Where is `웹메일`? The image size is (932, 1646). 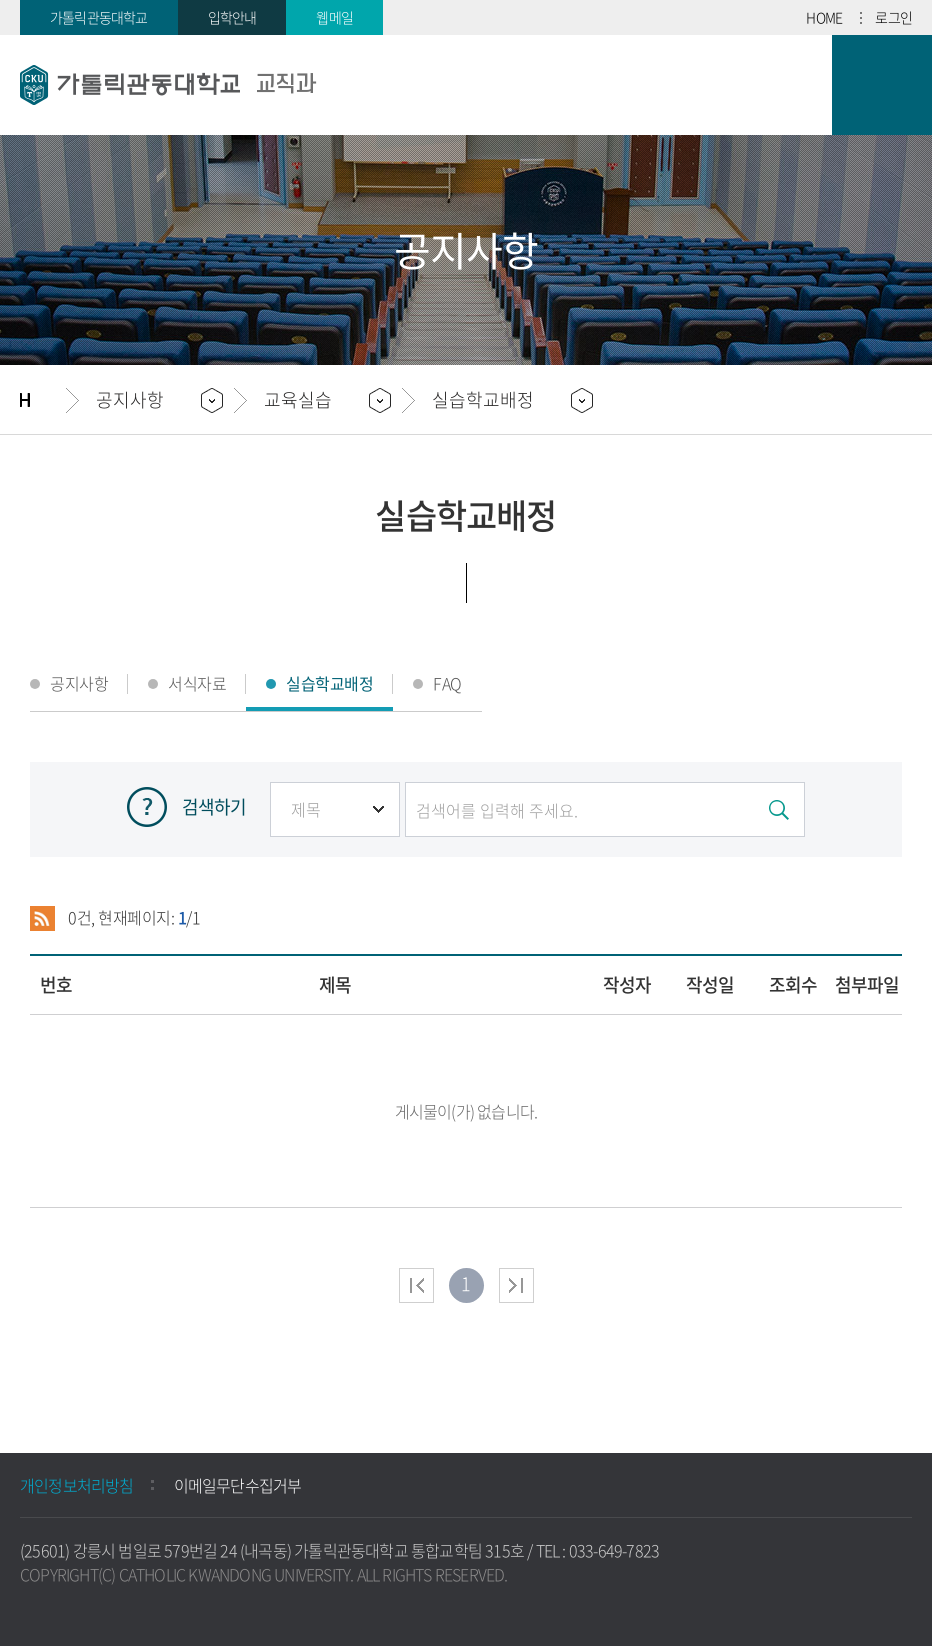
웹메일 is located at coordinates (334, 17).